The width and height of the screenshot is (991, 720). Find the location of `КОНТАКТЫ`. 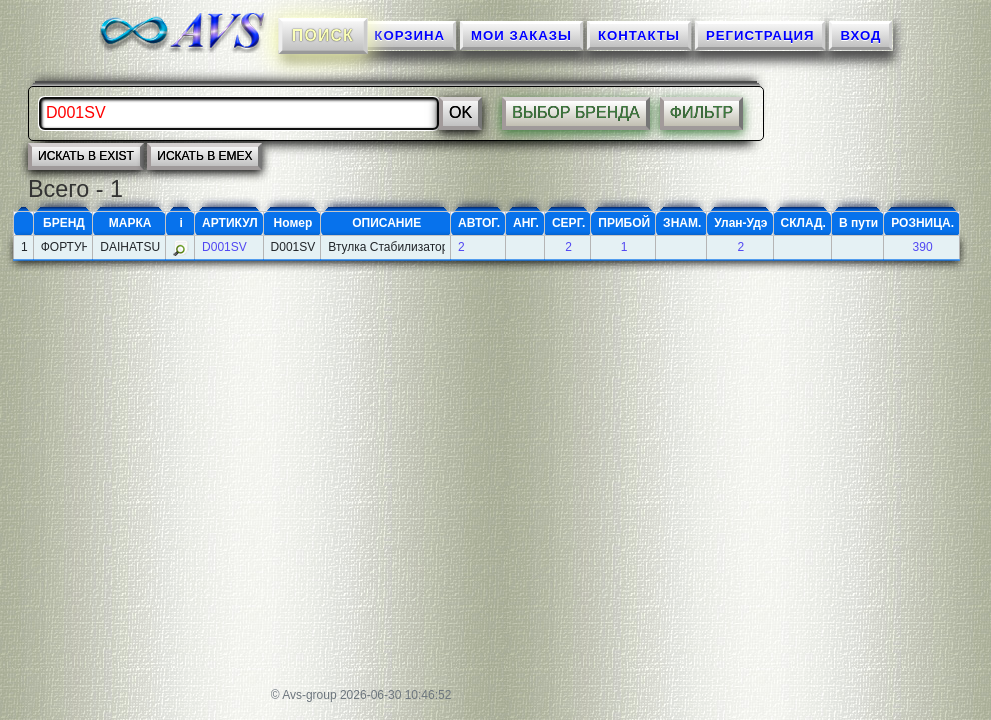

КОНТАКТЫ is located at coordinates (639, 35).